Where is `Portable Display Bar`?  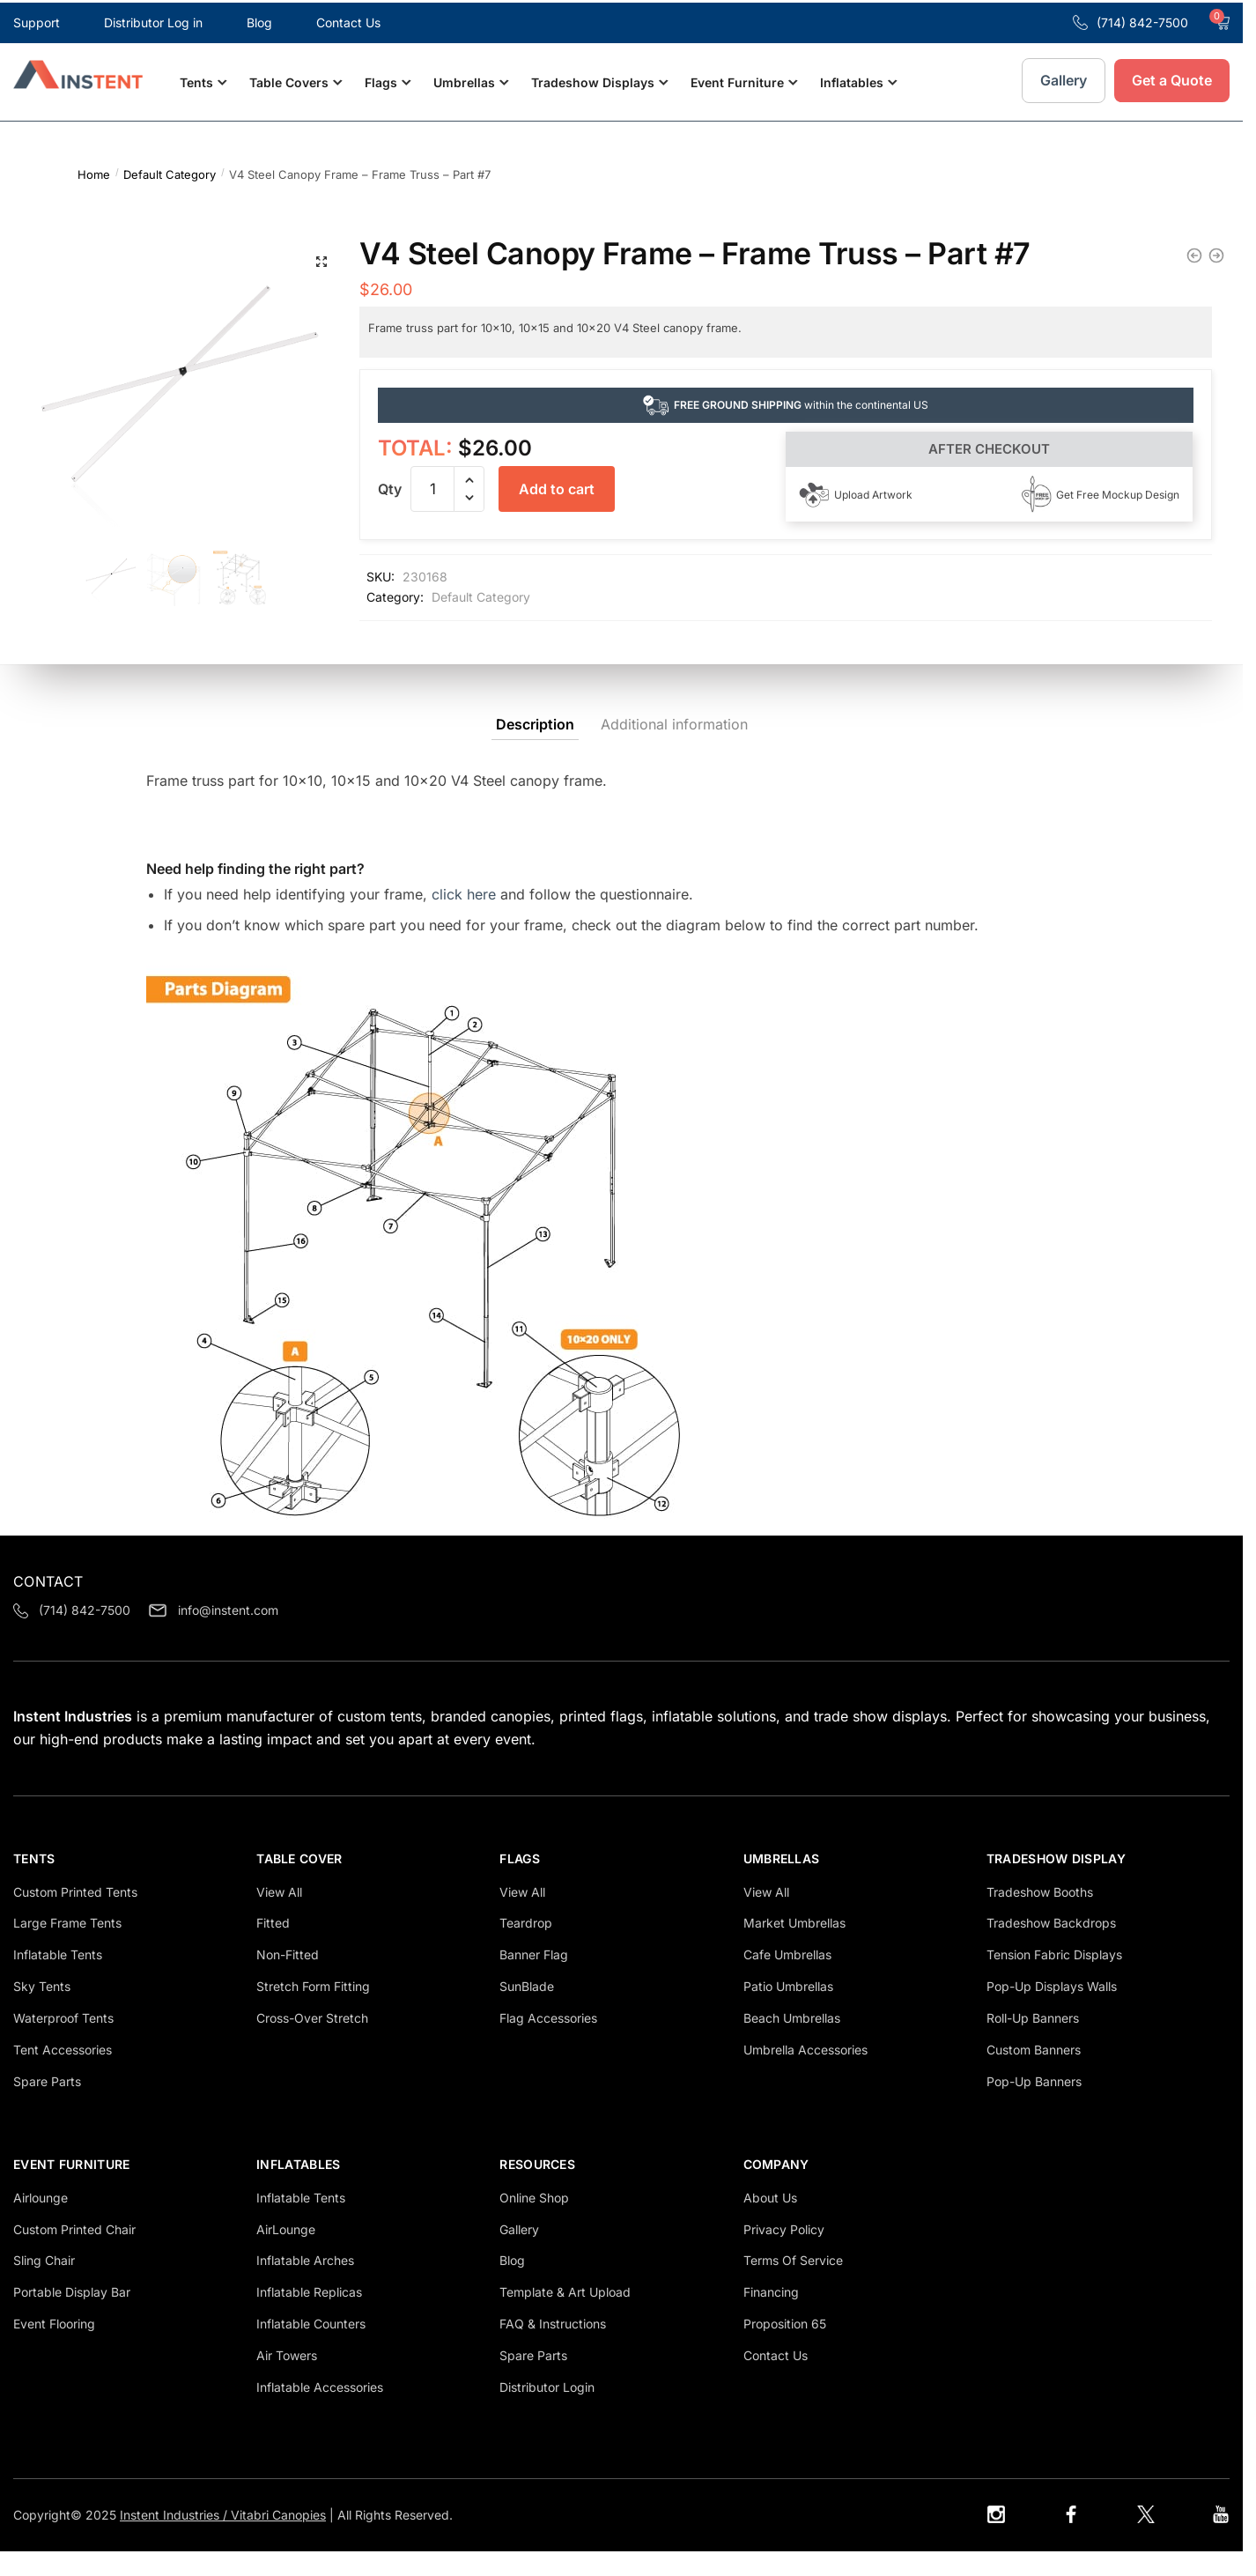 Portable Display Bar is located at coordinates (71, 2316).